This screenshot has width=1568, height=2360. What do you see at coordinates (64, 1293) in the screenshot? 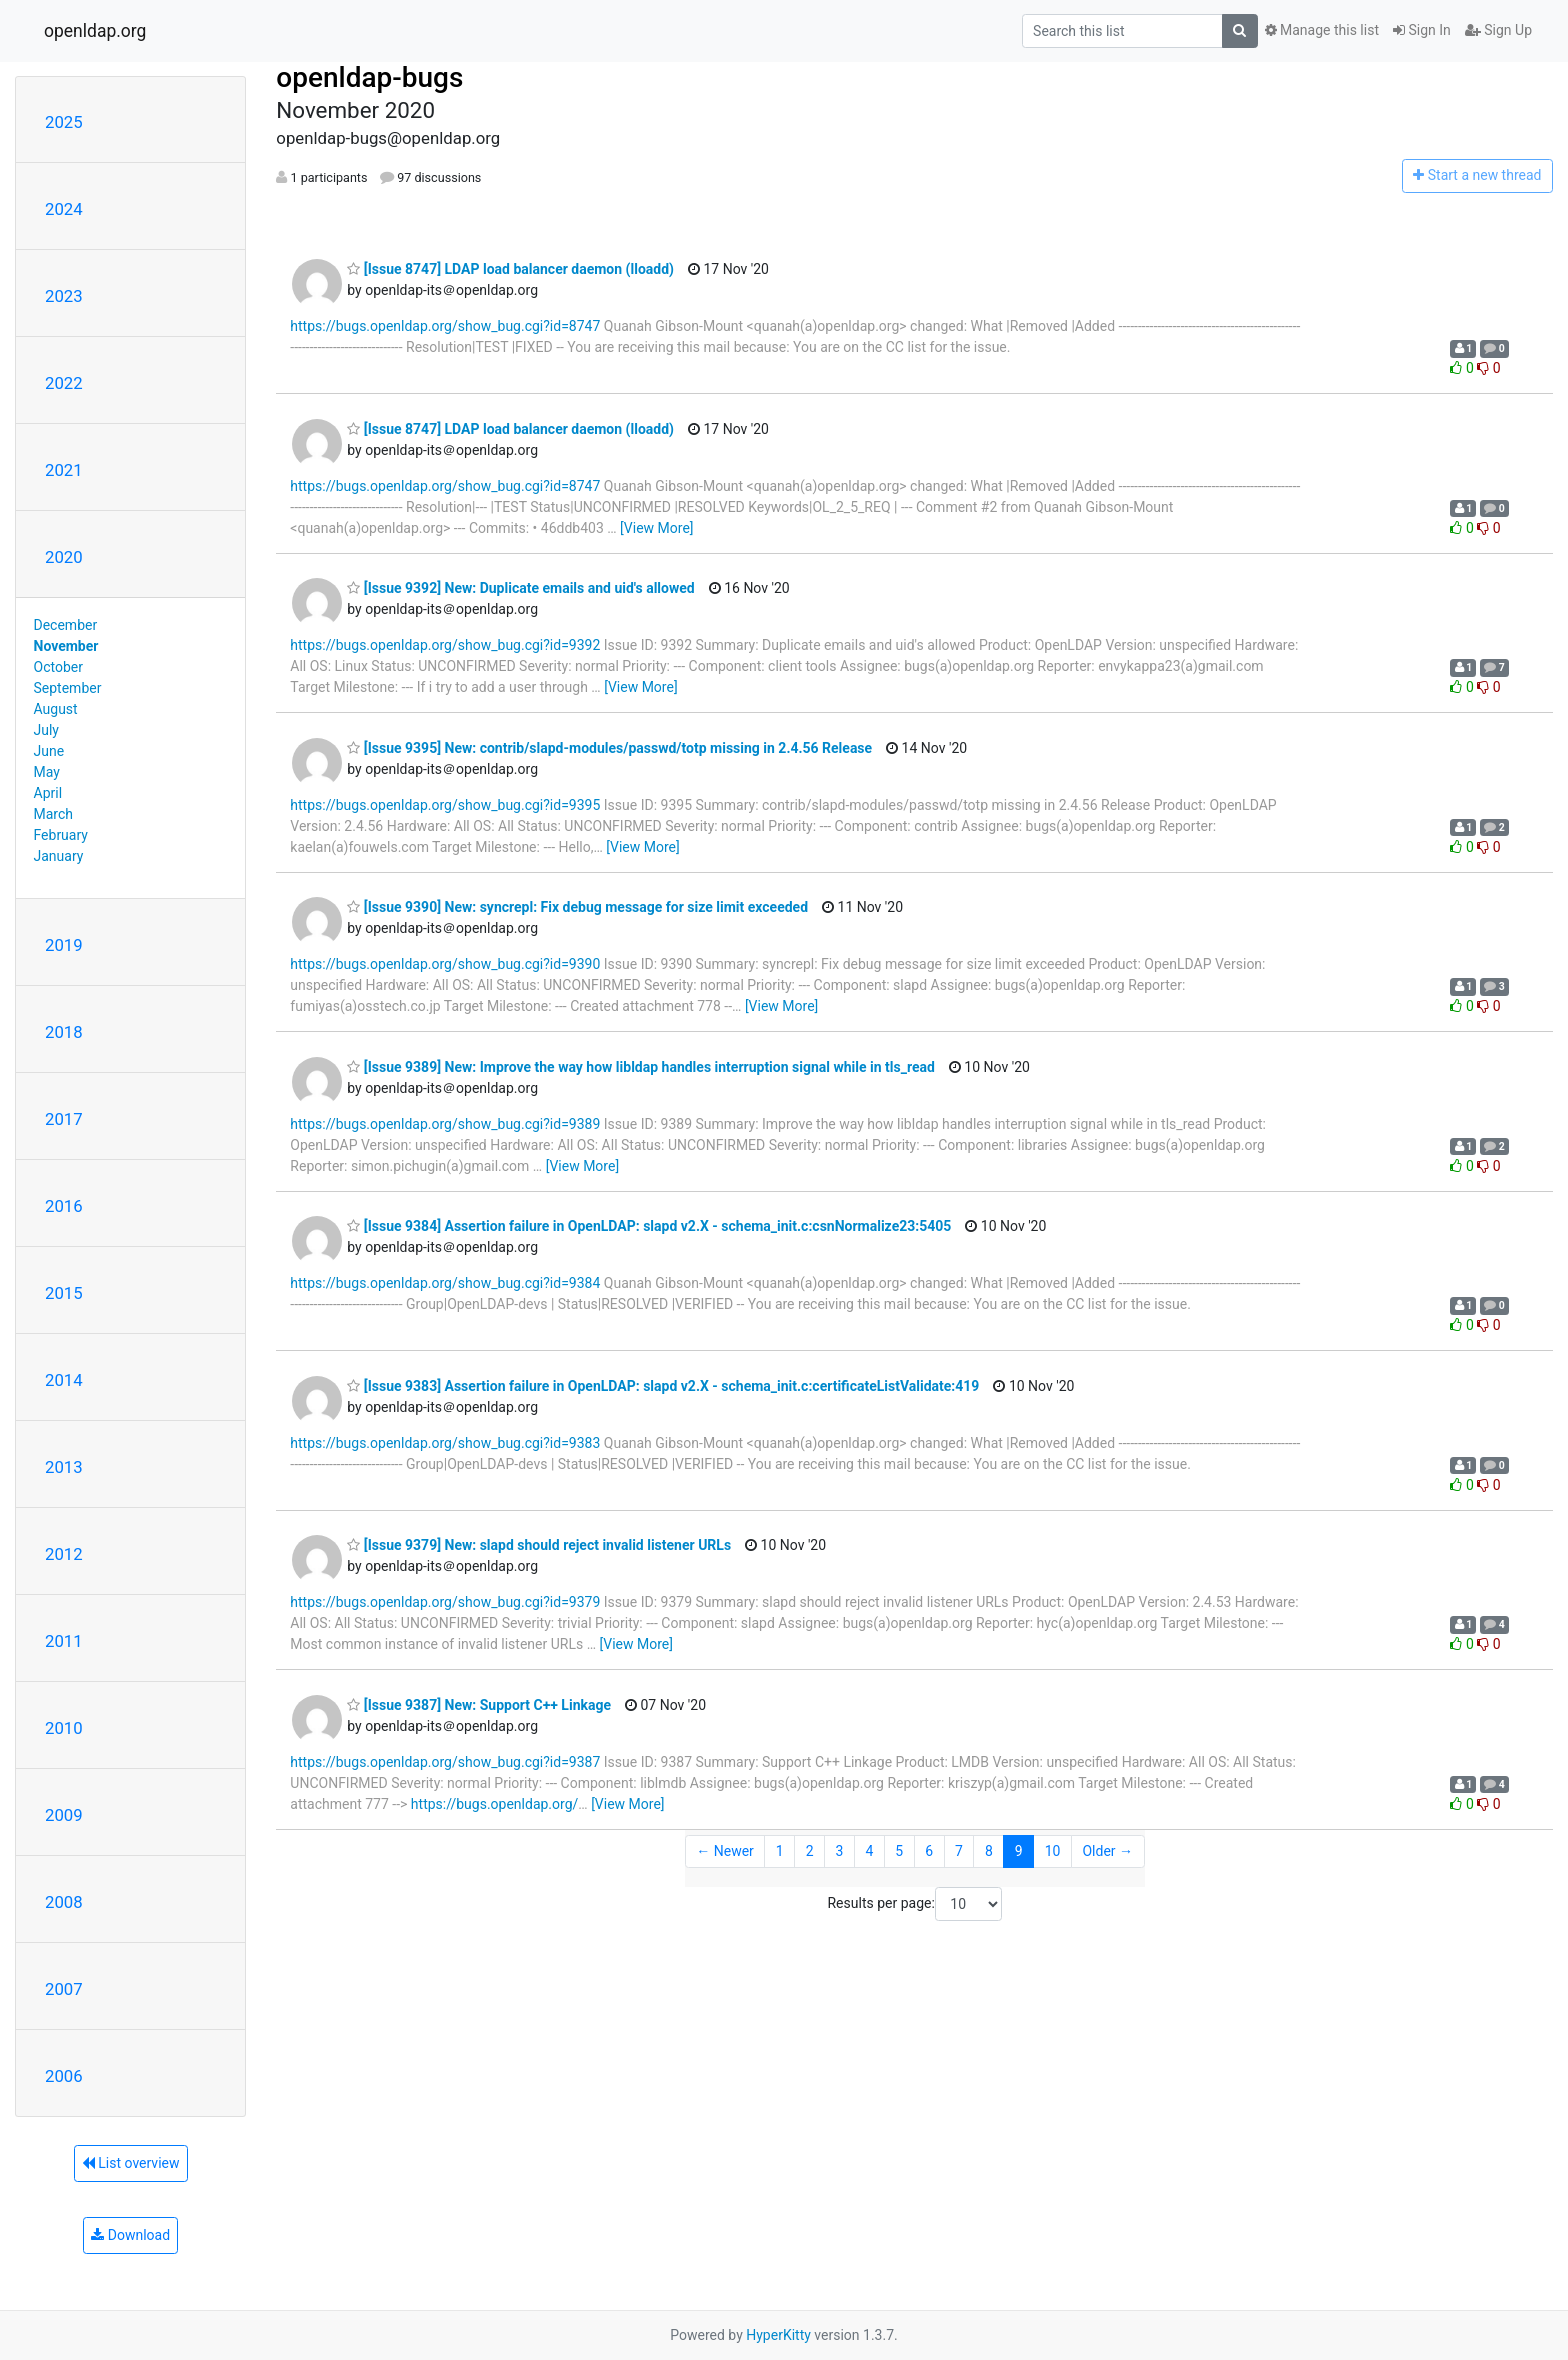
I see `2015` at bounding box center [64, 1293].